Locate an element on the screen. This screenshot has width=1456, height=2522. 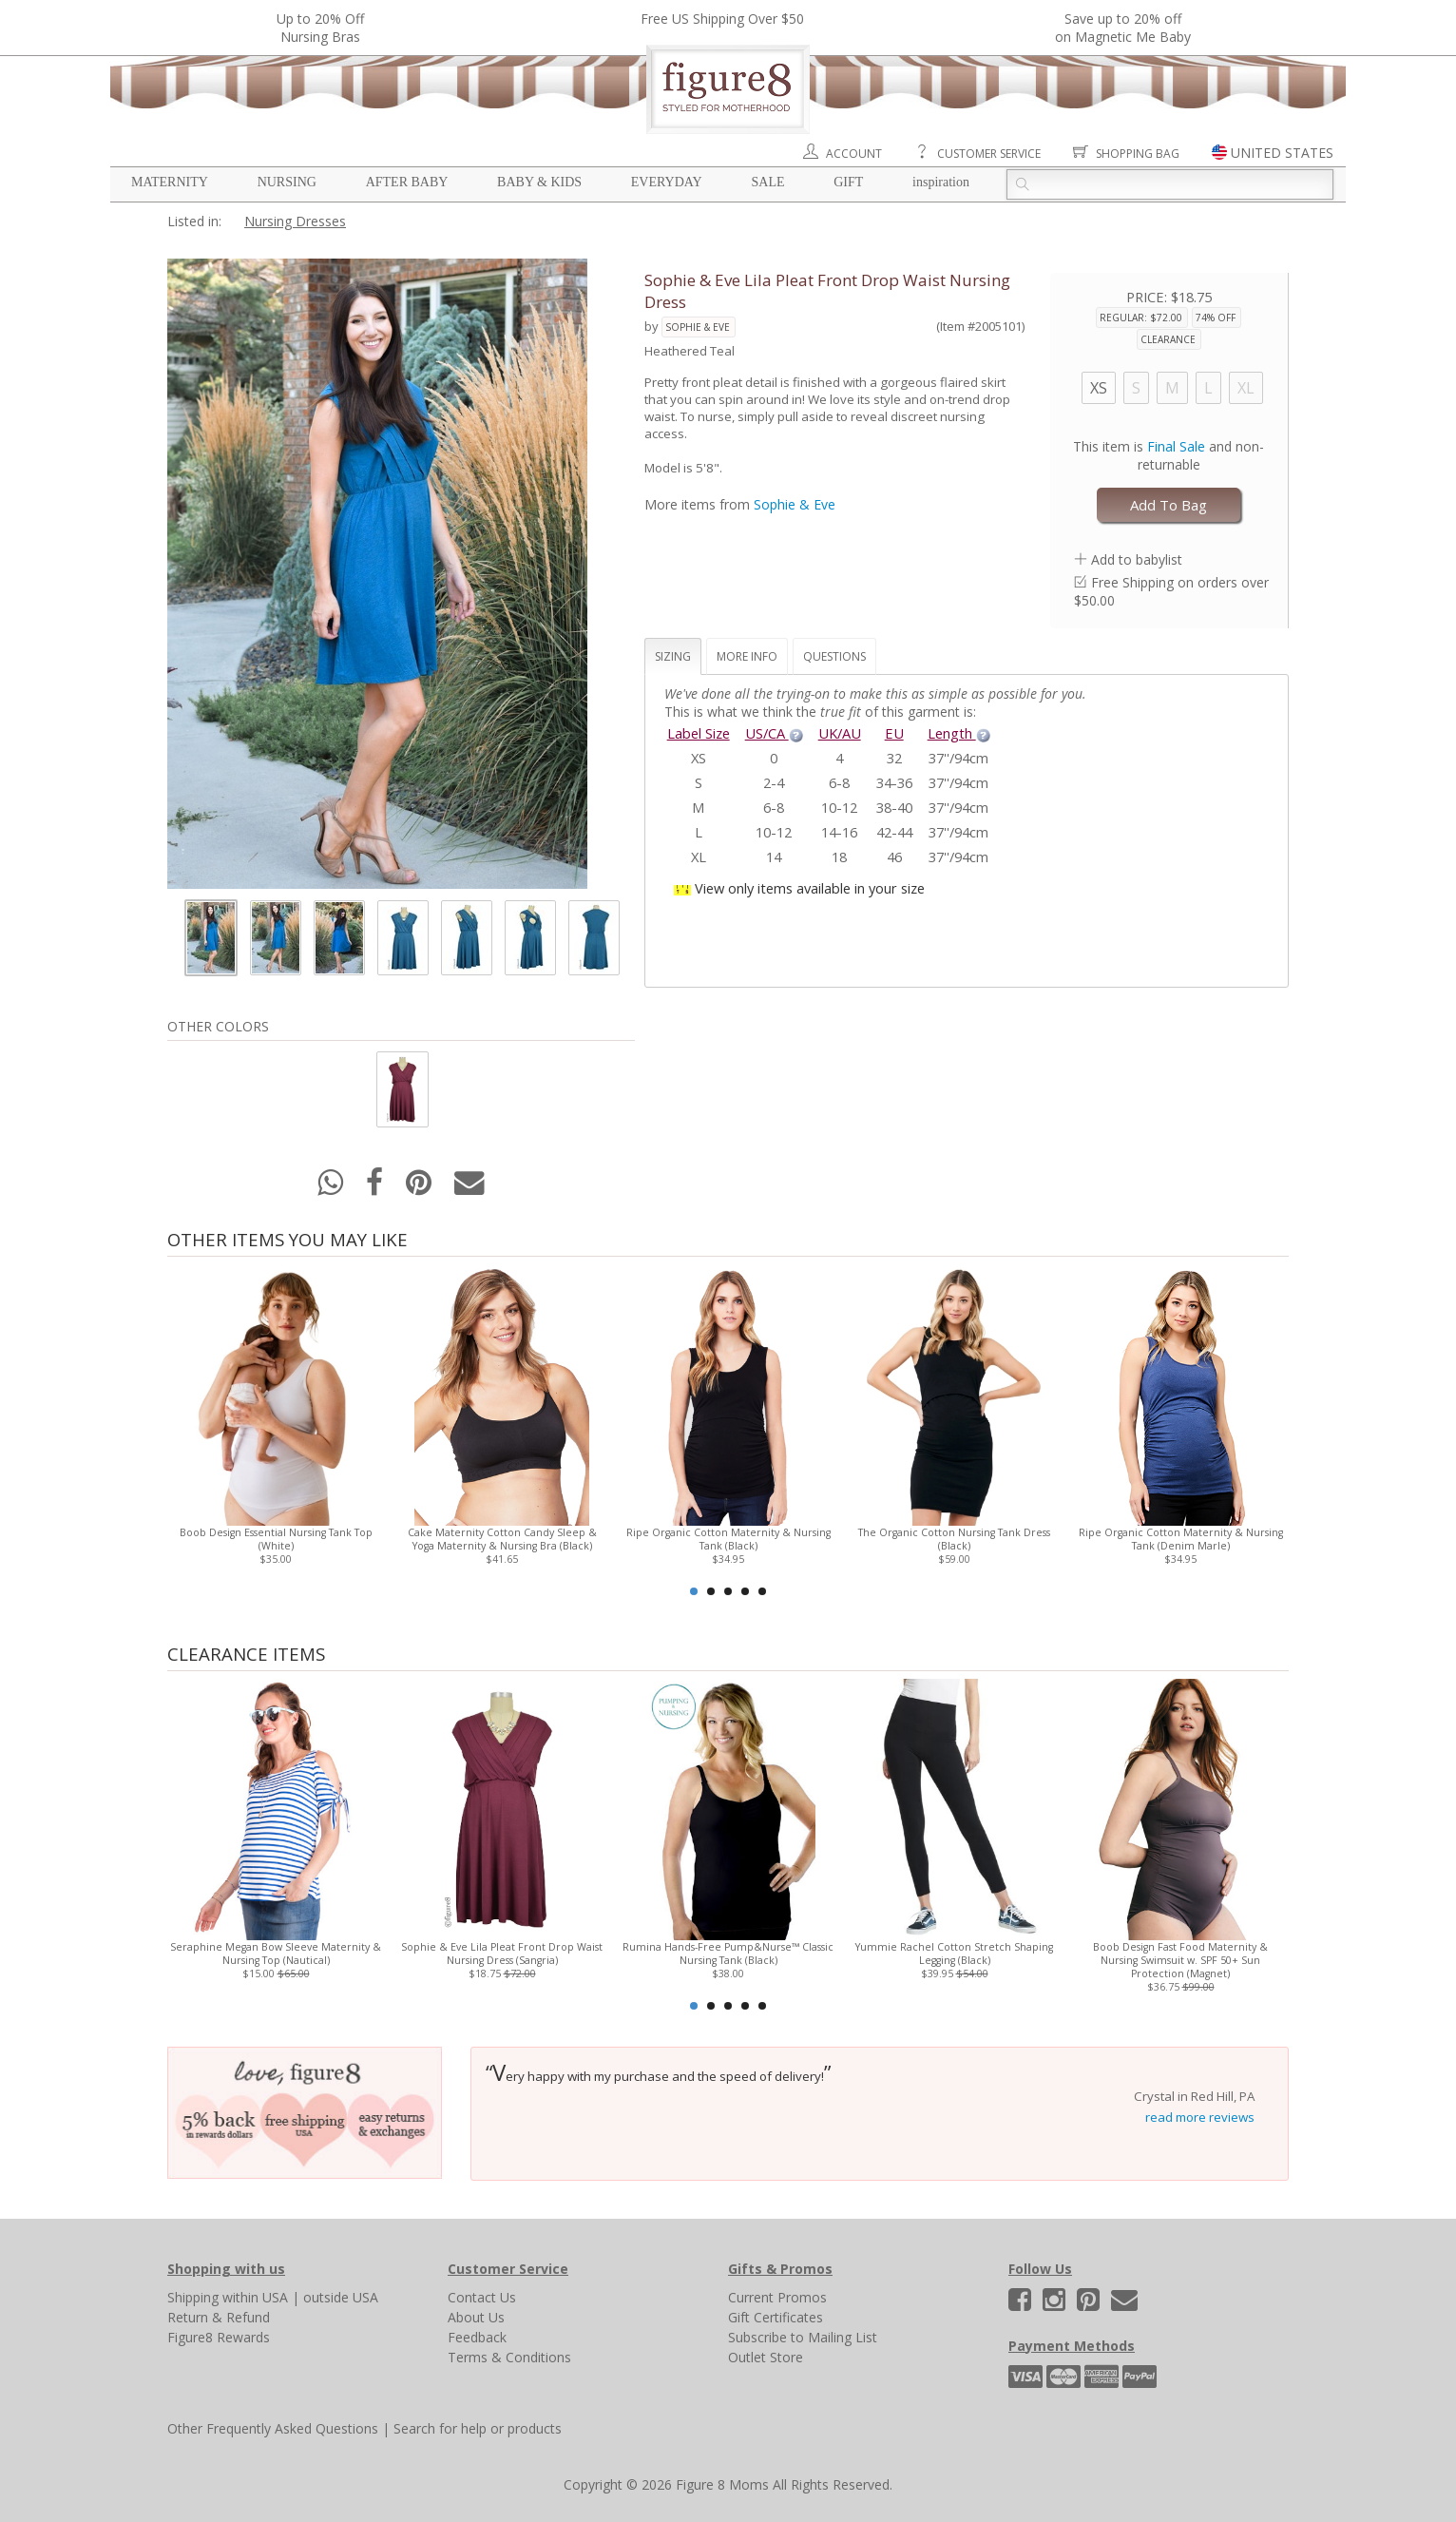
Subscribe to Mailing List is located at coordinates (802, 2337).